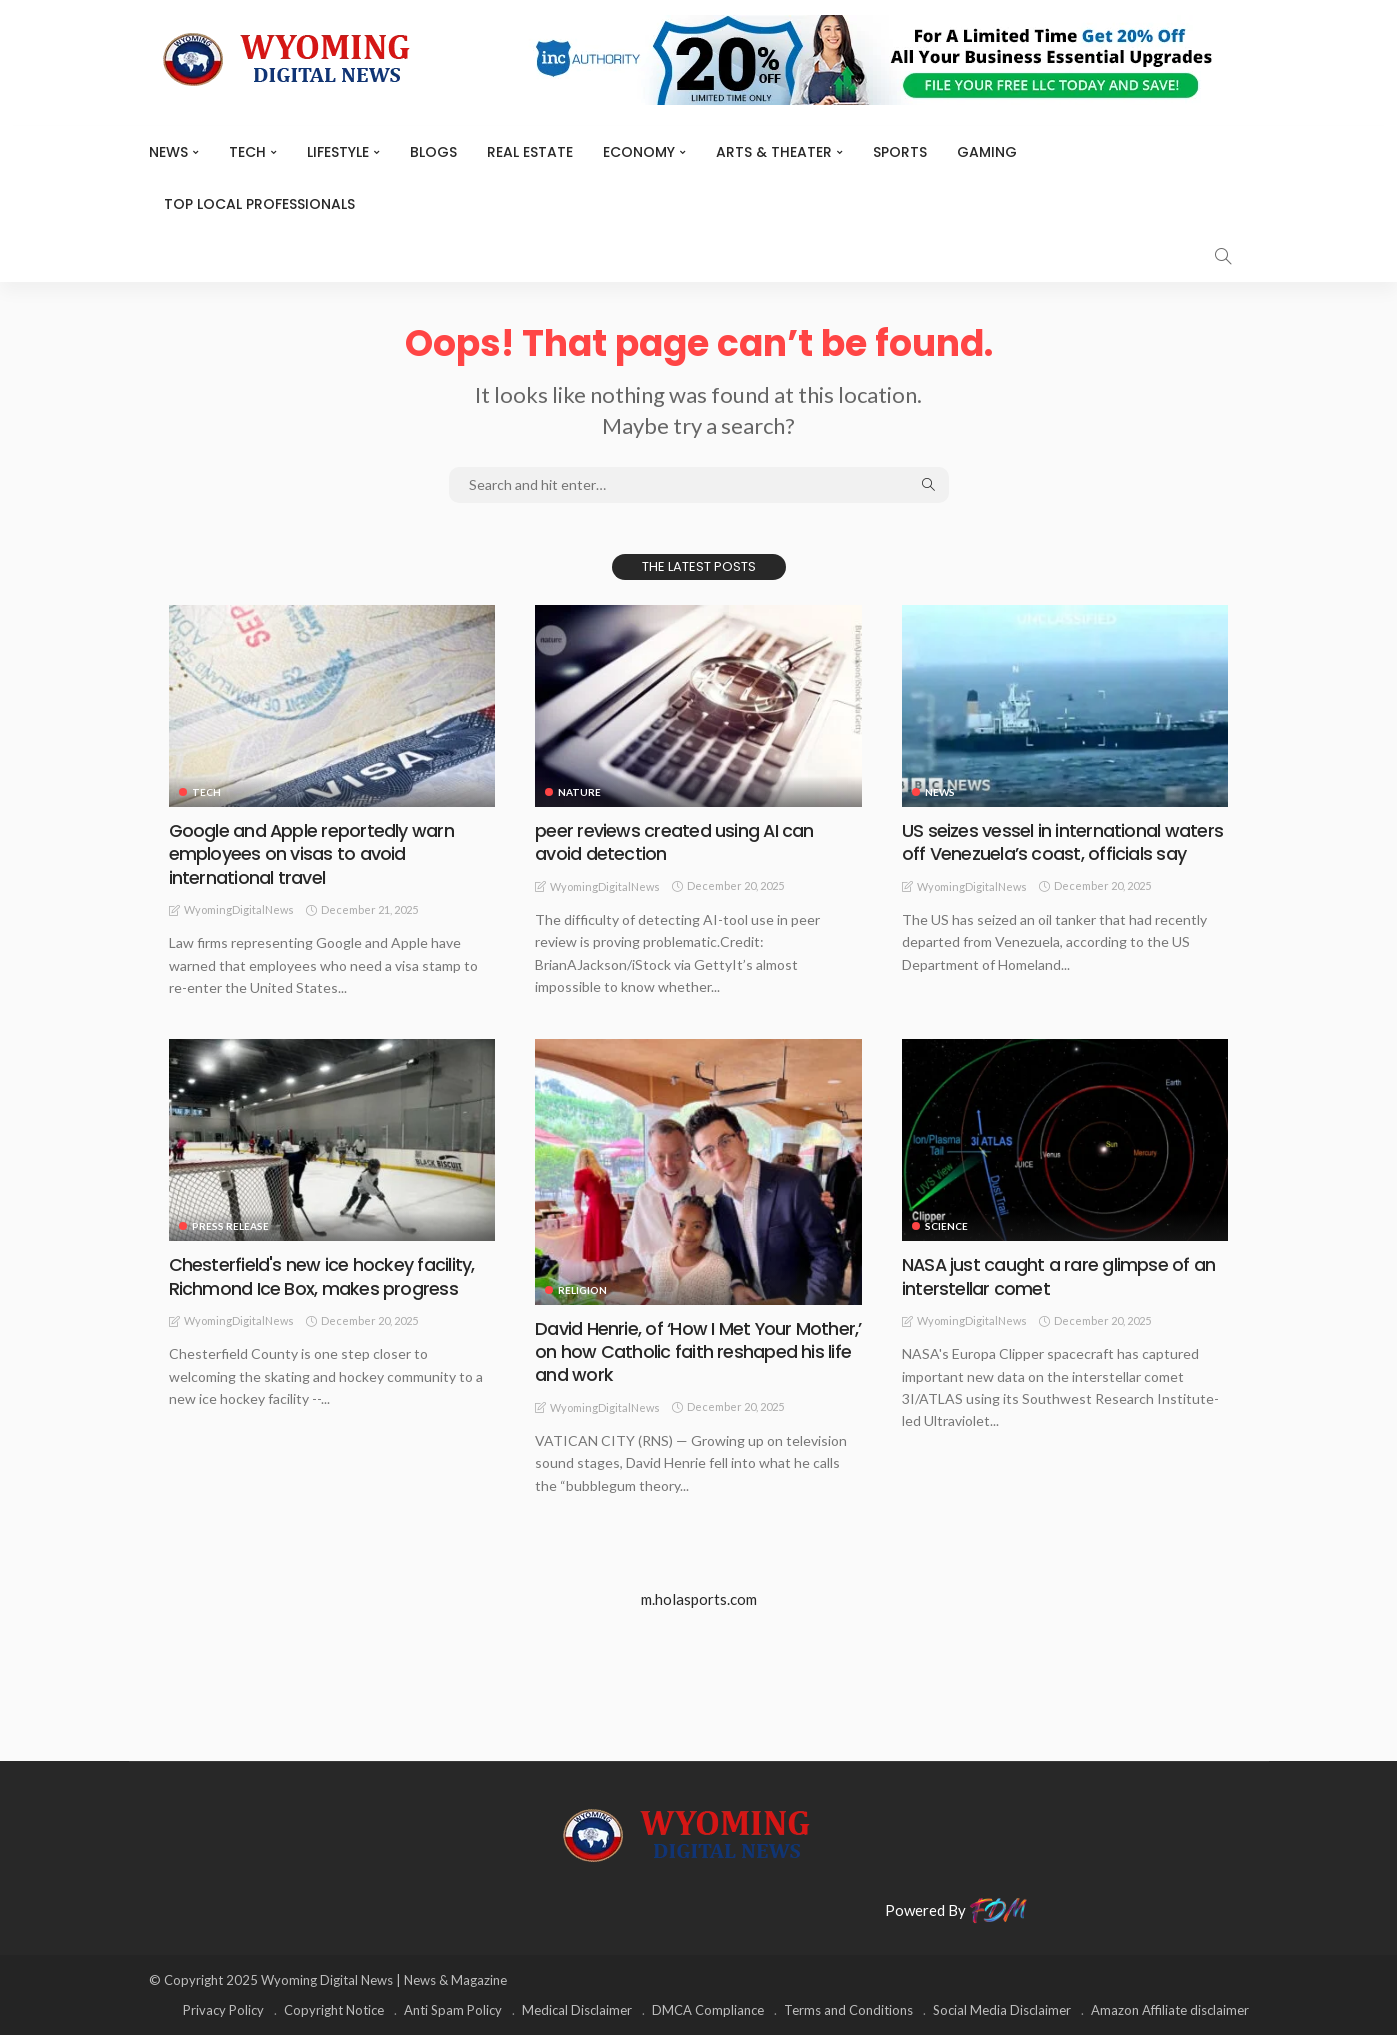 The image size is (1397, 2035). I want to click on Religion, so click(582, 1290).